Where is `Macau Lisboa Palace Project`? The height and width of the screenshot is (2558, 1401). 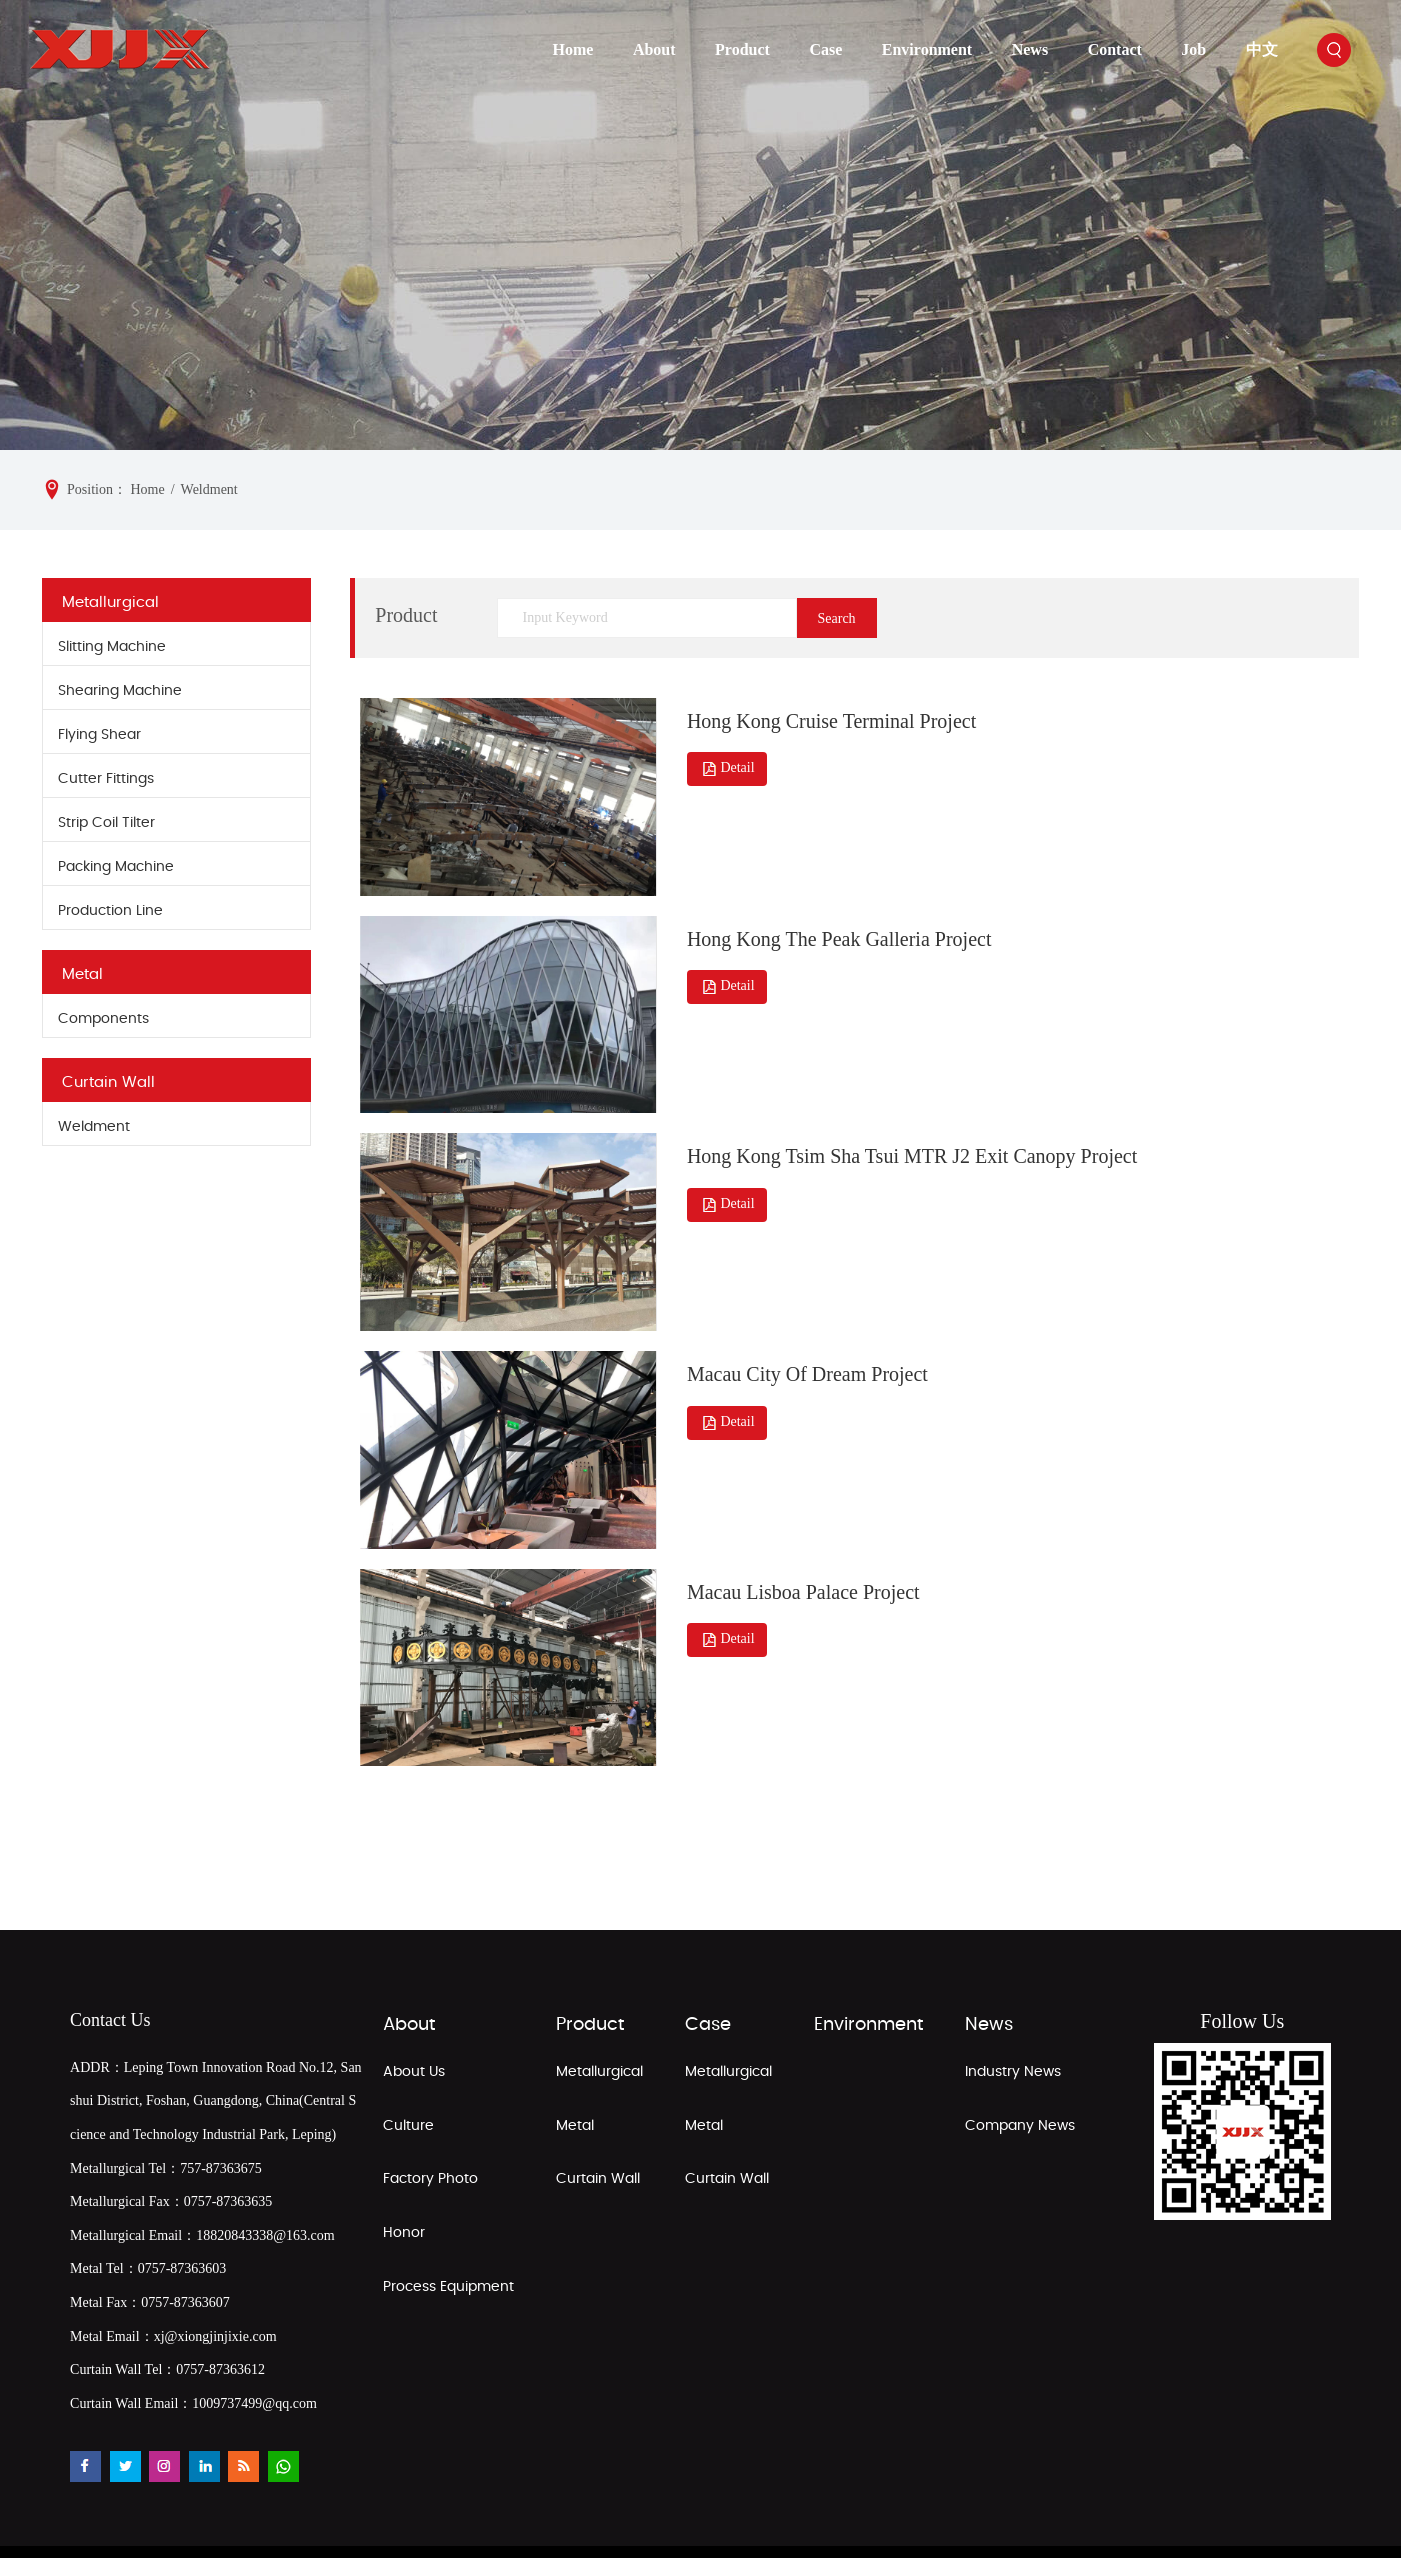 Macau Lisboa Palace Project is located at coordinates (799, 1521).